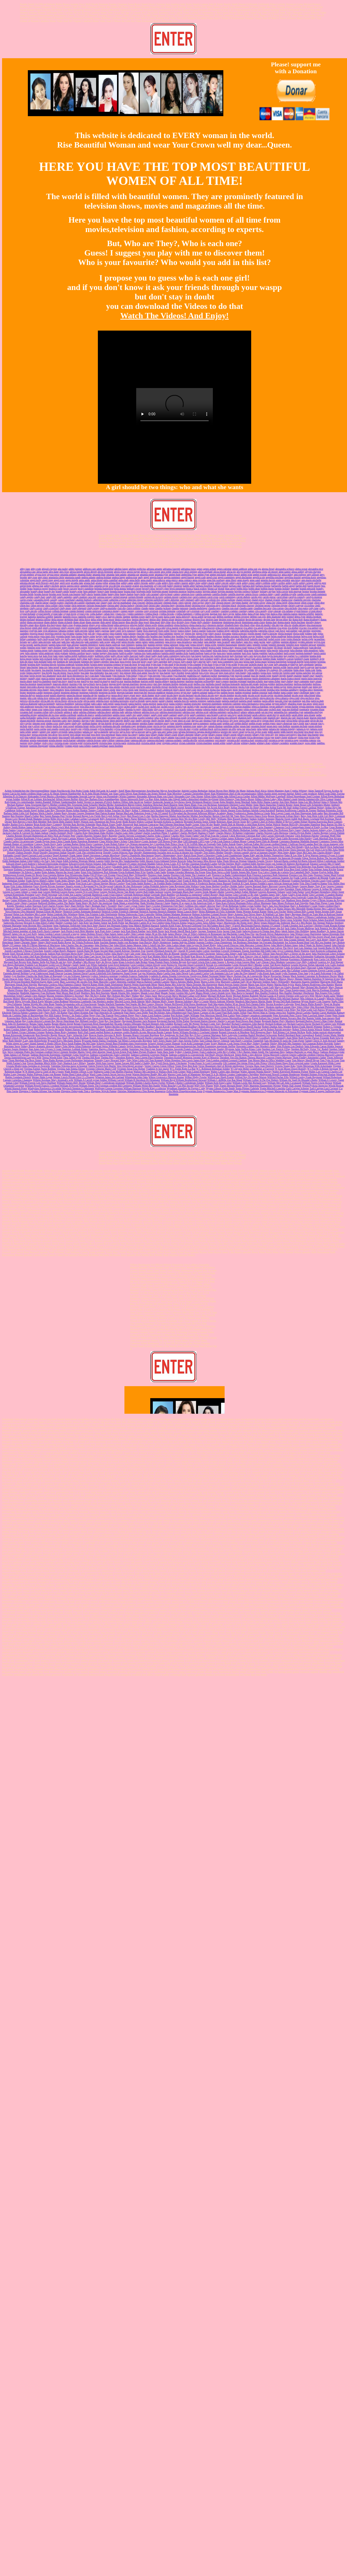 The image size is (347, 2576). What do you see at coordinates (93, 832) in the screenshot?
I see `Charles King Henchman Duke Rollins` at bounding box center [93, 832].